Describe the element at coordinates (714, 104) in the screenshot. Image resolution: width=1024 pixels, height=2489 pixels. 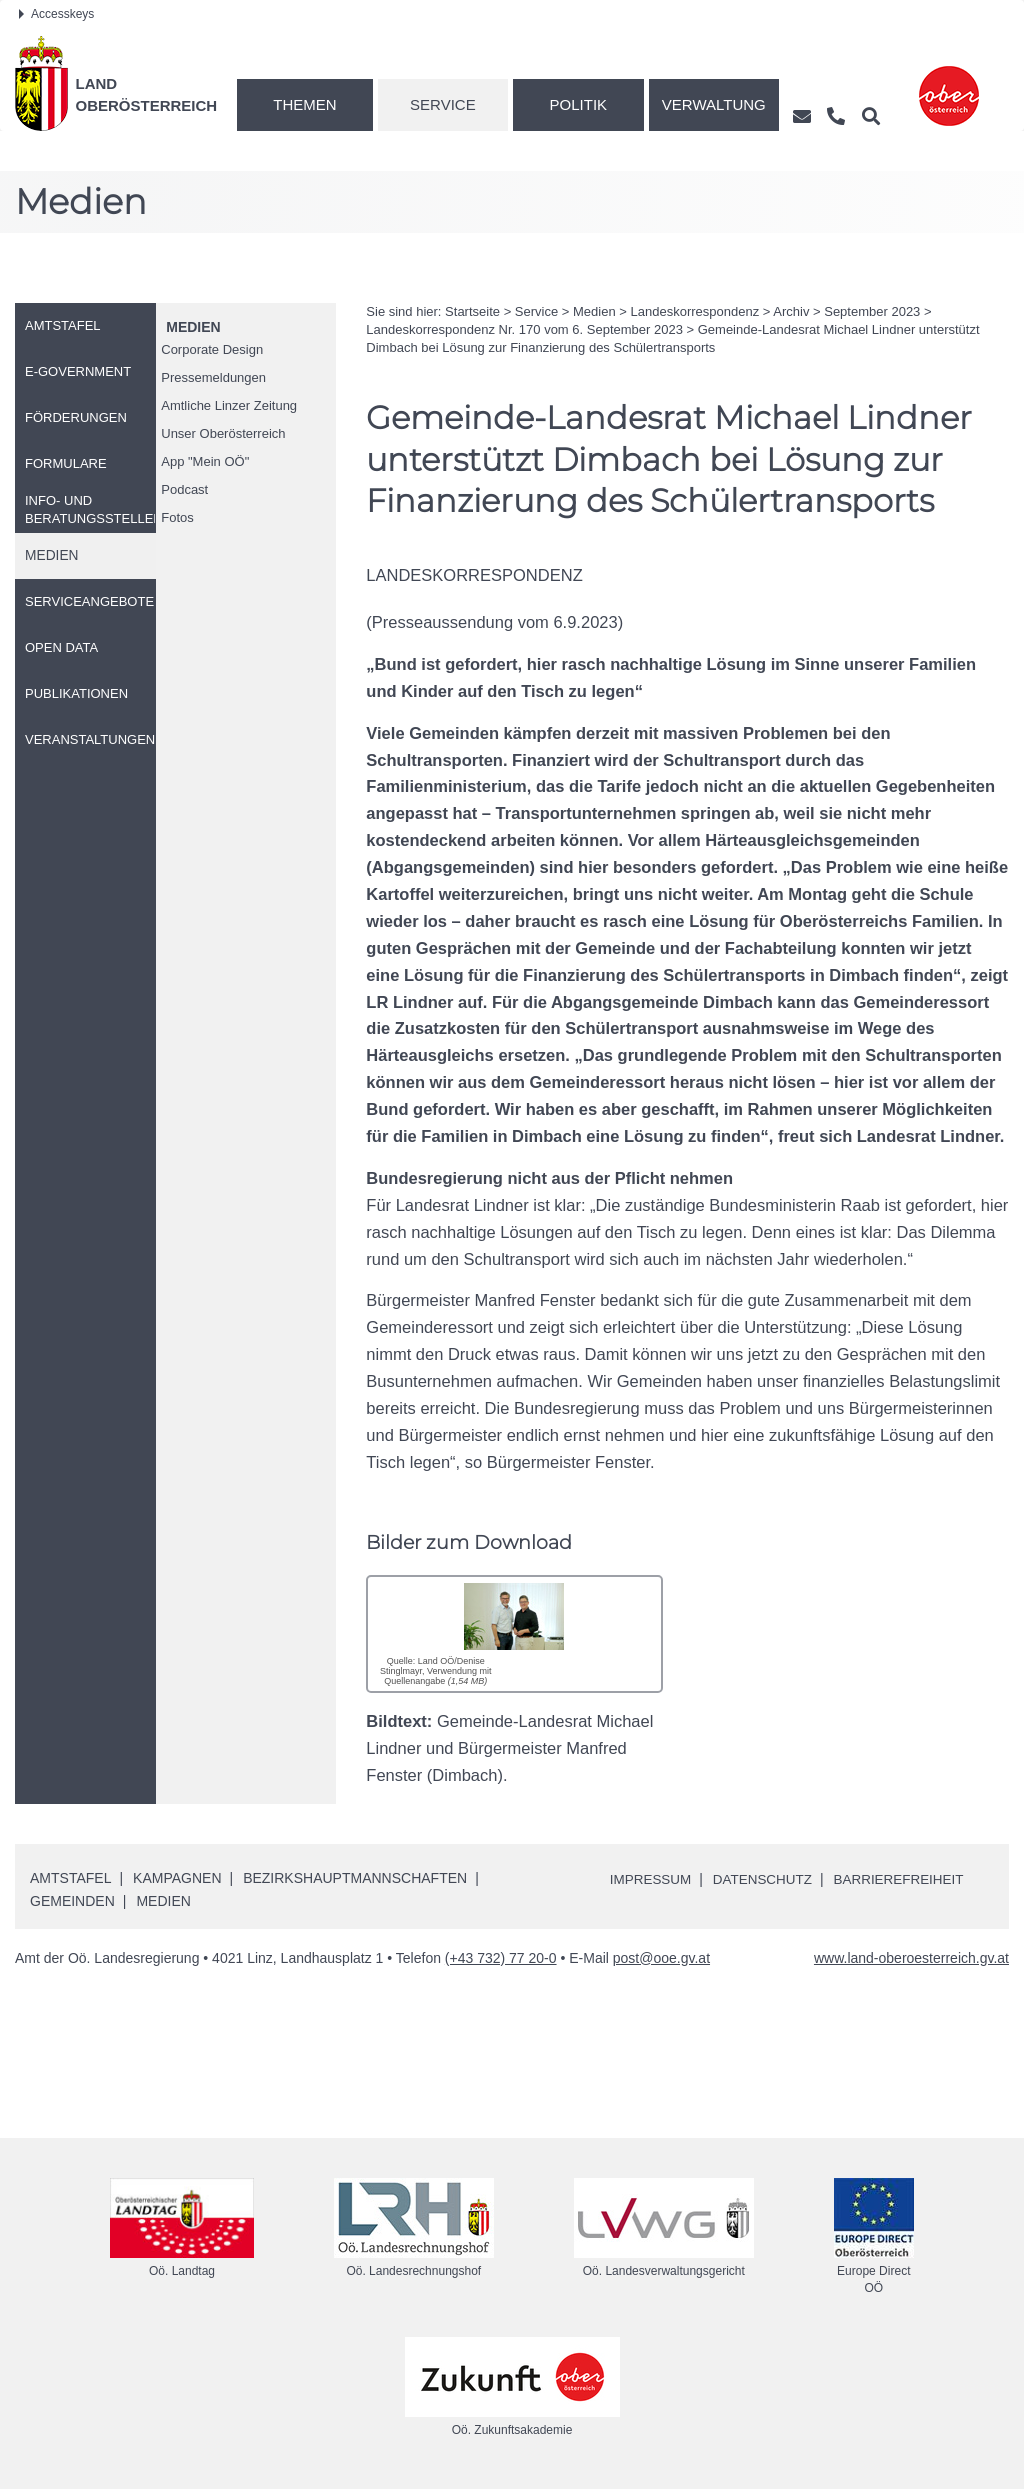
I see `Verwaltung` at that location.